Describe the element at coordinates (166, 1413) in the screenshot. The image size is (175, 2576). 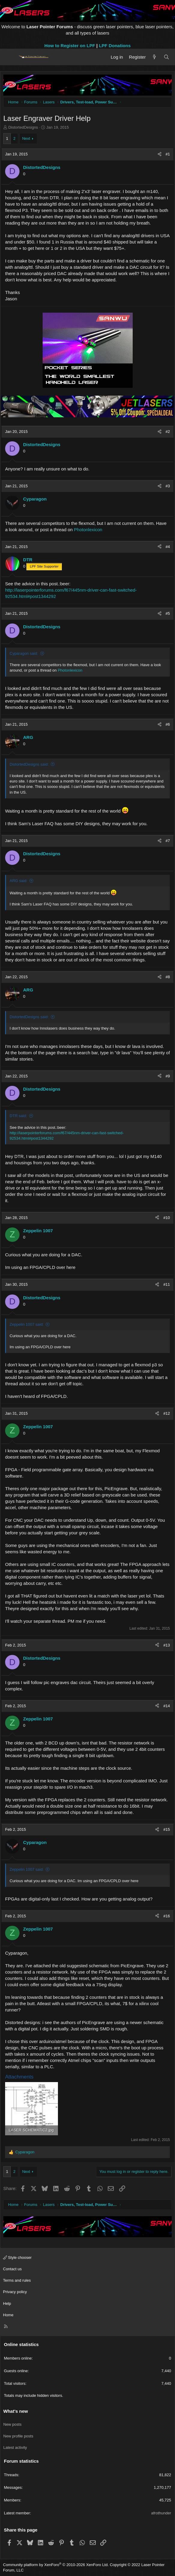
I see `#12` at that location.